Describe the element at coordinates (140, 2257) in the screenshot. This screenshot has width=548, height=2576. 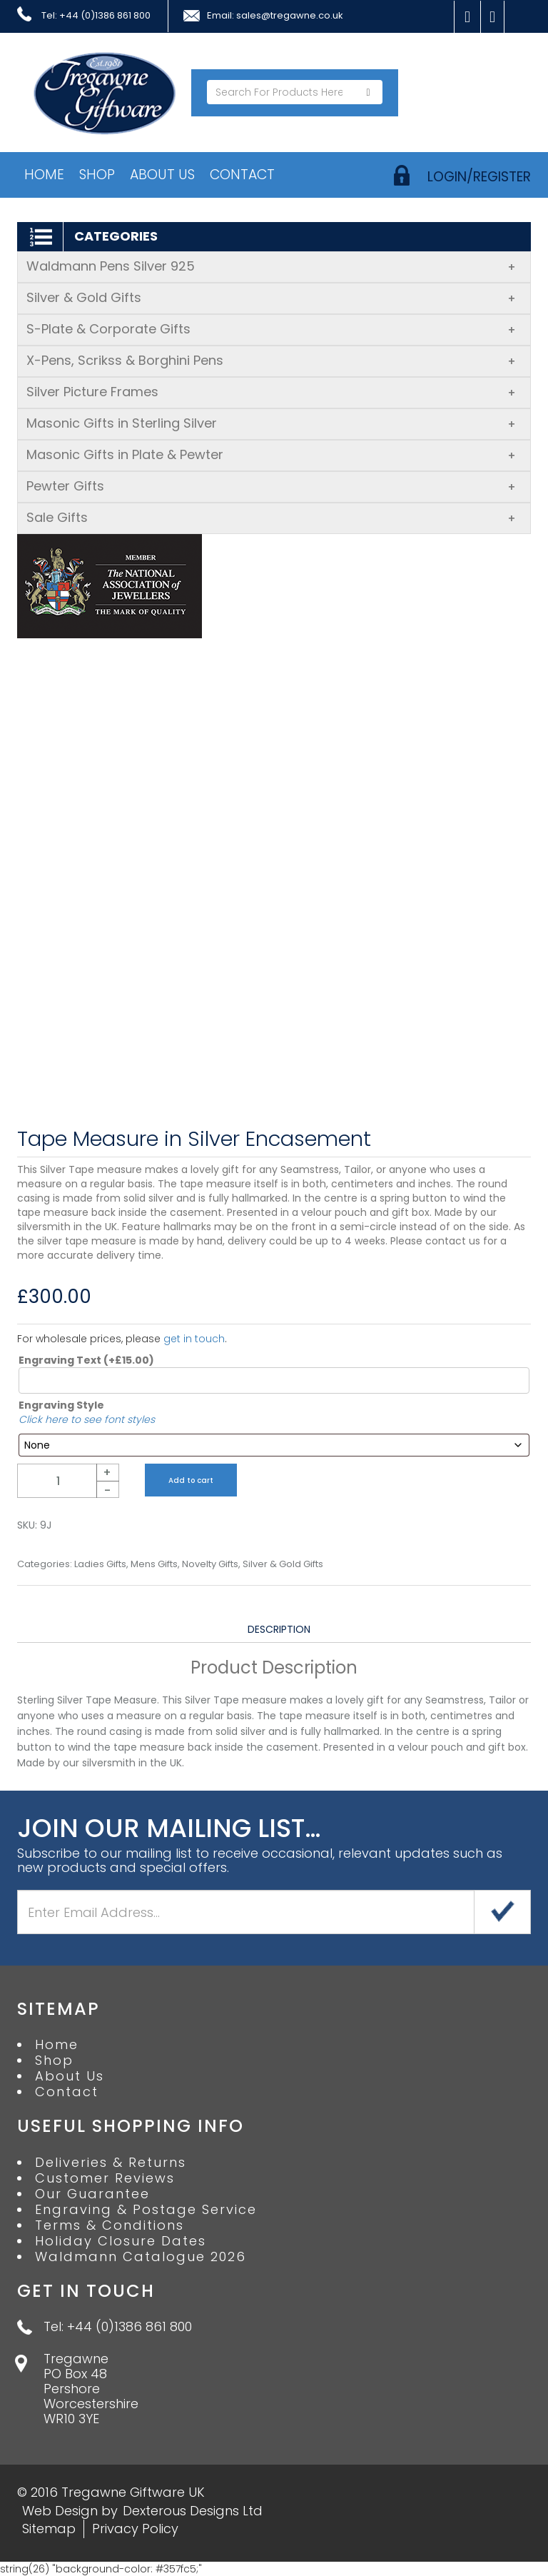
I see `Waldmann Catalogue 2026` at that location.